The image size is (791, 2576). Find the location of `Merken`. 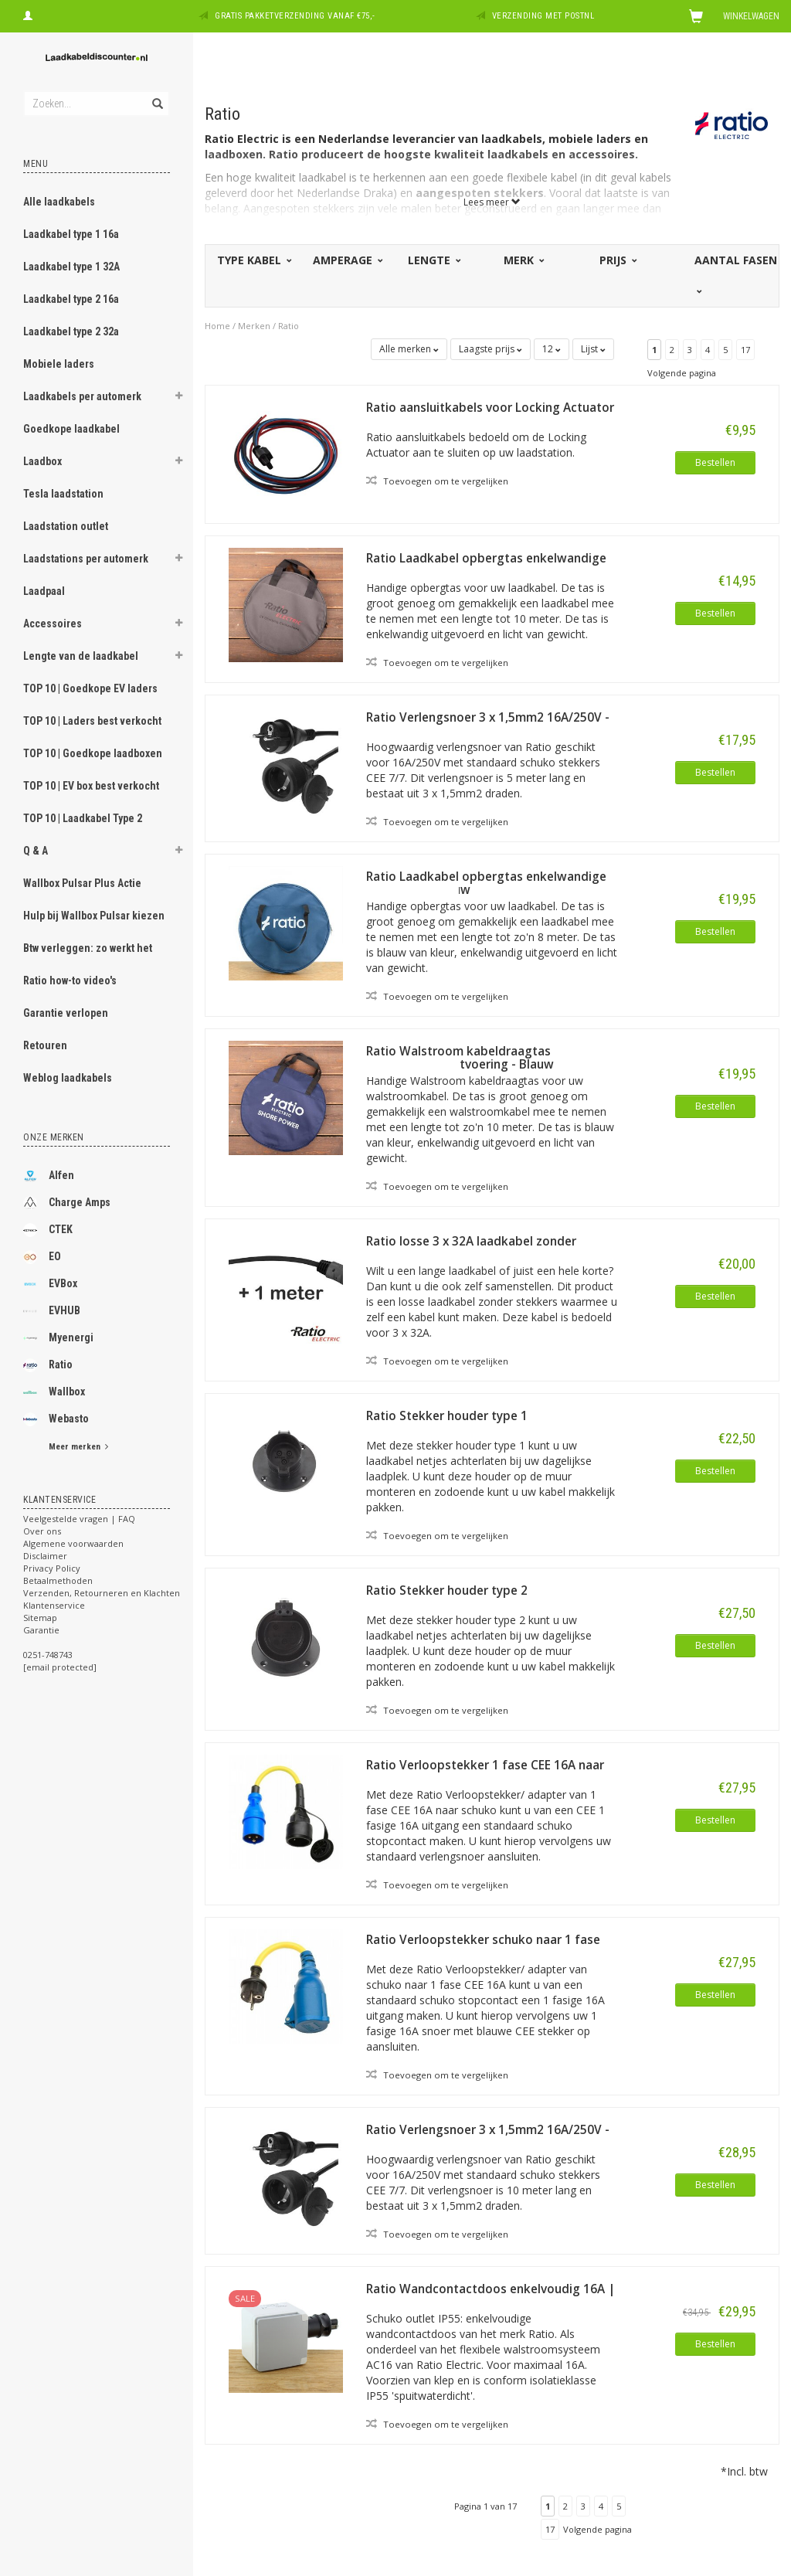

Merken is located at coordinates (254, 325).